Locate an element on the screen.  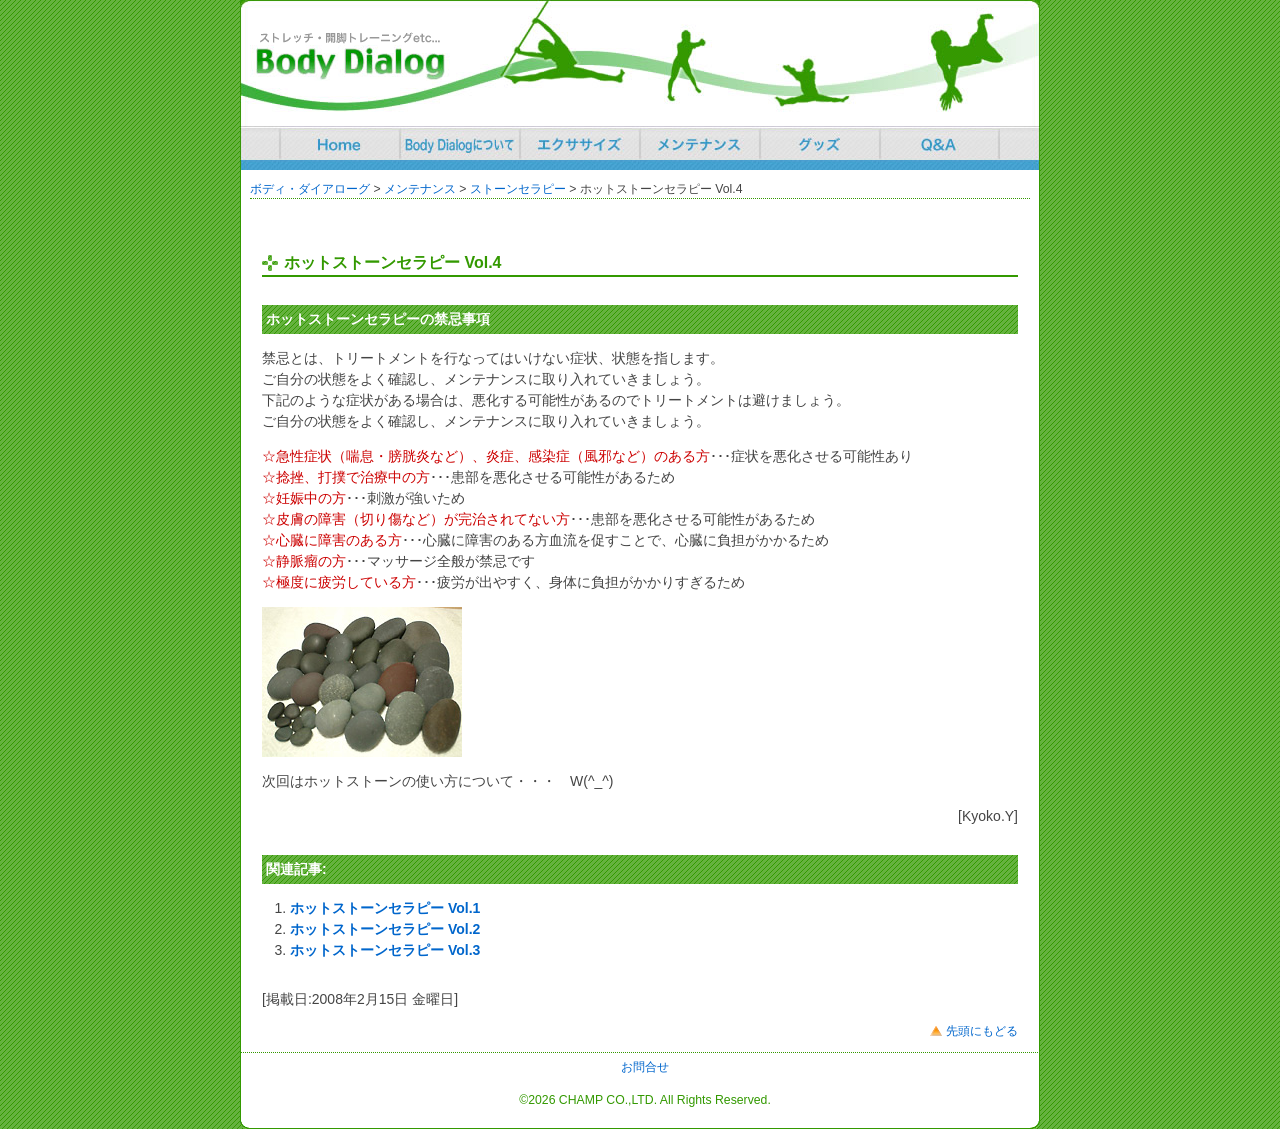
CHAMP CO.,LTD is located at coordinates (606, 1100).